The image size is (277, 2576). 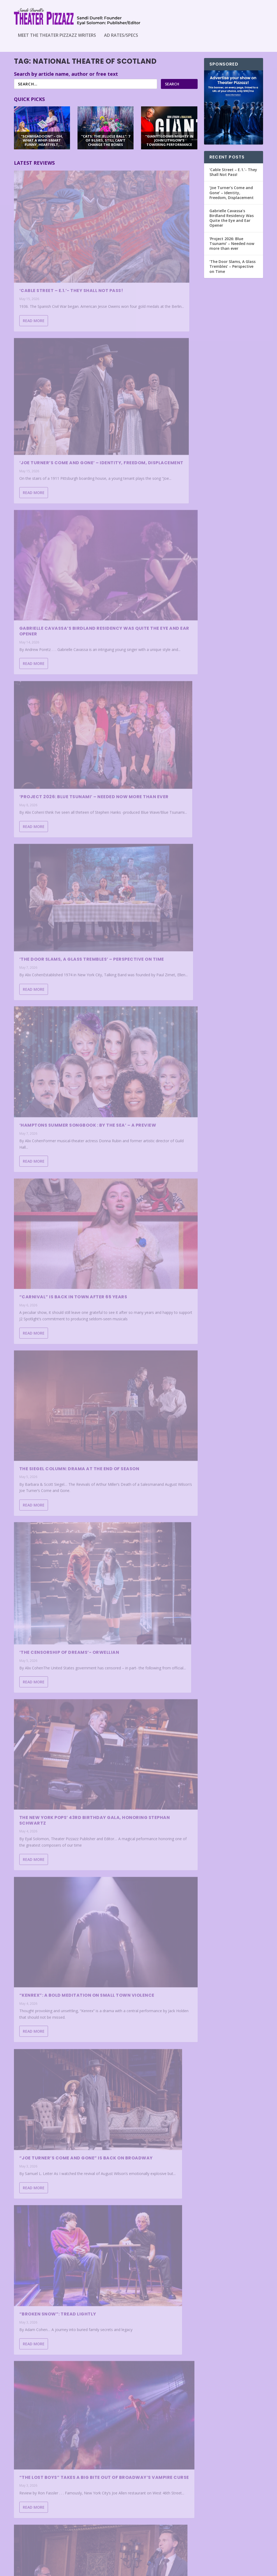 What do you see at coordinates (57, 375) in the screenshot?
I see `Gabrielle Cavassa’s Birdland Residency Was Quite the Eye and Ear Opener` at bounding box center [57, 375].